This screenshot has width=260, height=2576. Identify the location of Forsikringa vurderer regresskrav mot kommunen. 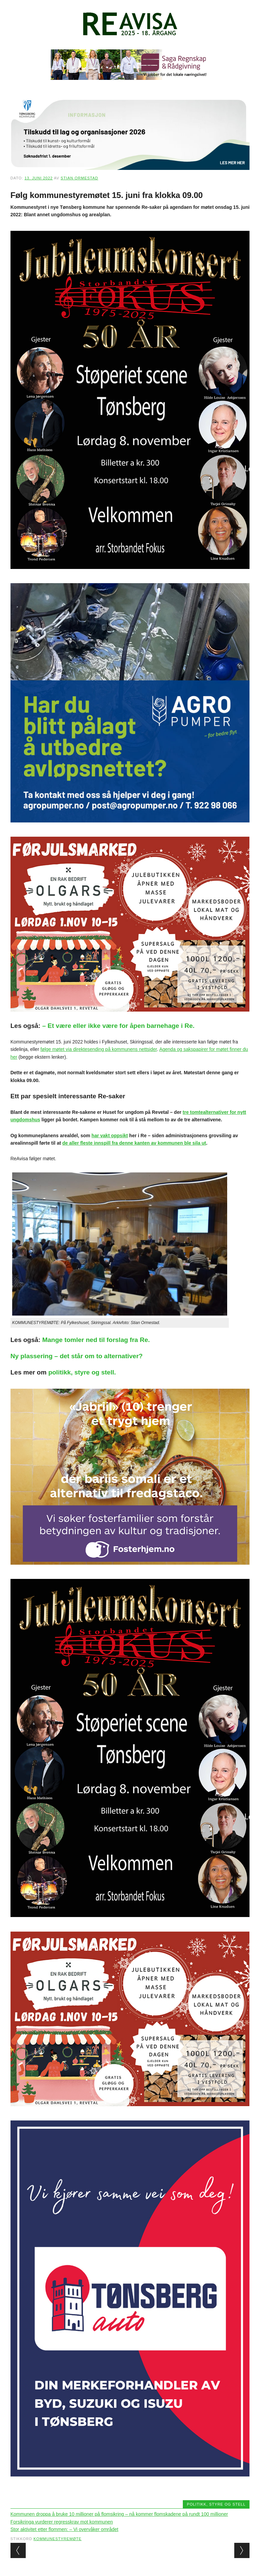
(61, 2522).